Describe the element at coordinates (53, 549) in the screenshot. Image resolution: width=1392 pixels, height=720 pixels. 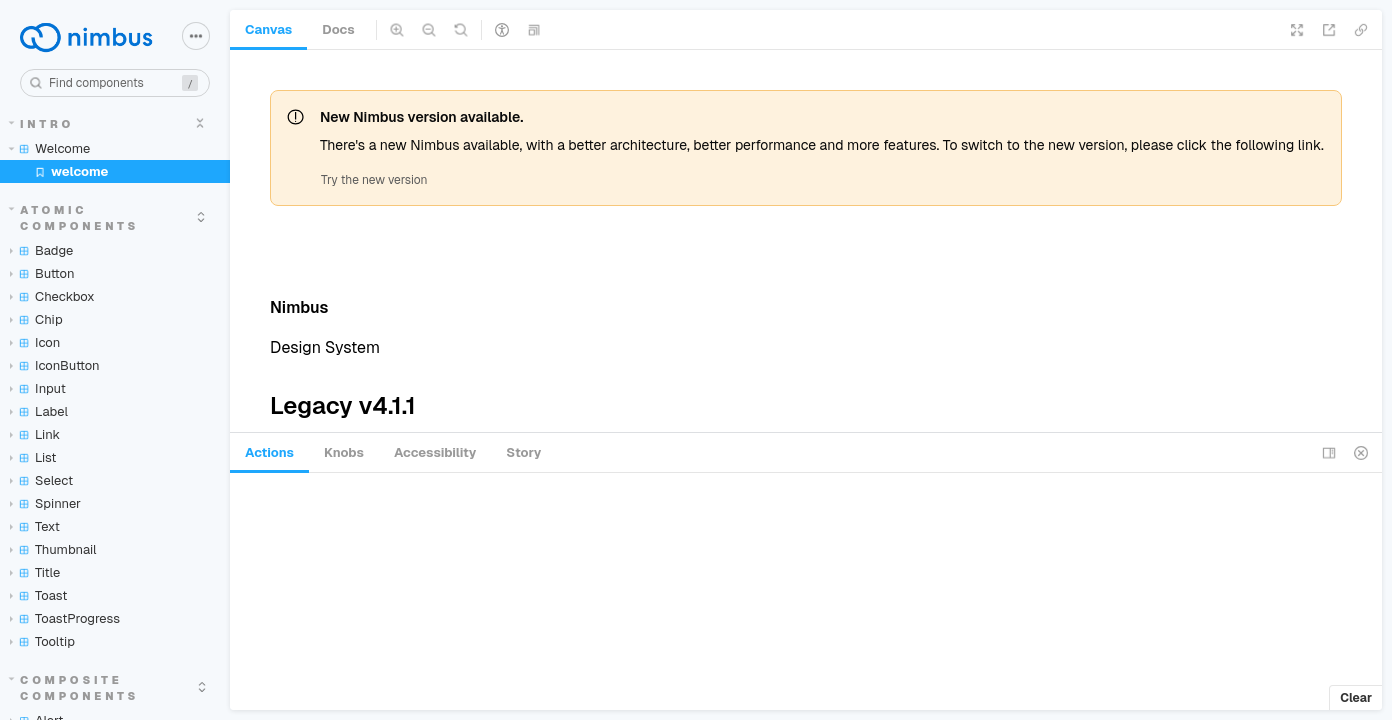
I see `Thumbnail` at that location.